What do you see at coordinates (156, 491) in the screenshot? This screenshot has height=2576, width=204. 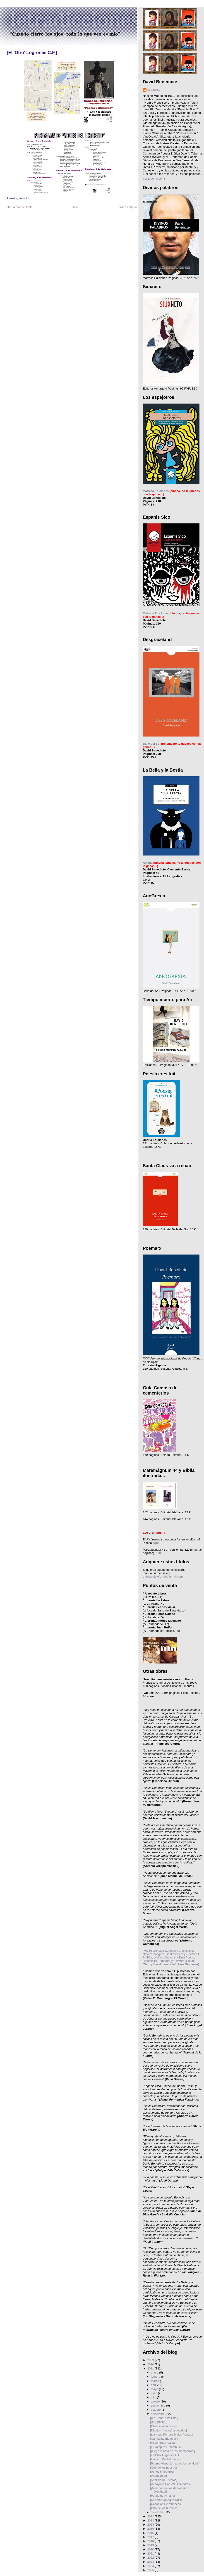 I see `Matraca Ediciones` at bounding box center [156, 491].